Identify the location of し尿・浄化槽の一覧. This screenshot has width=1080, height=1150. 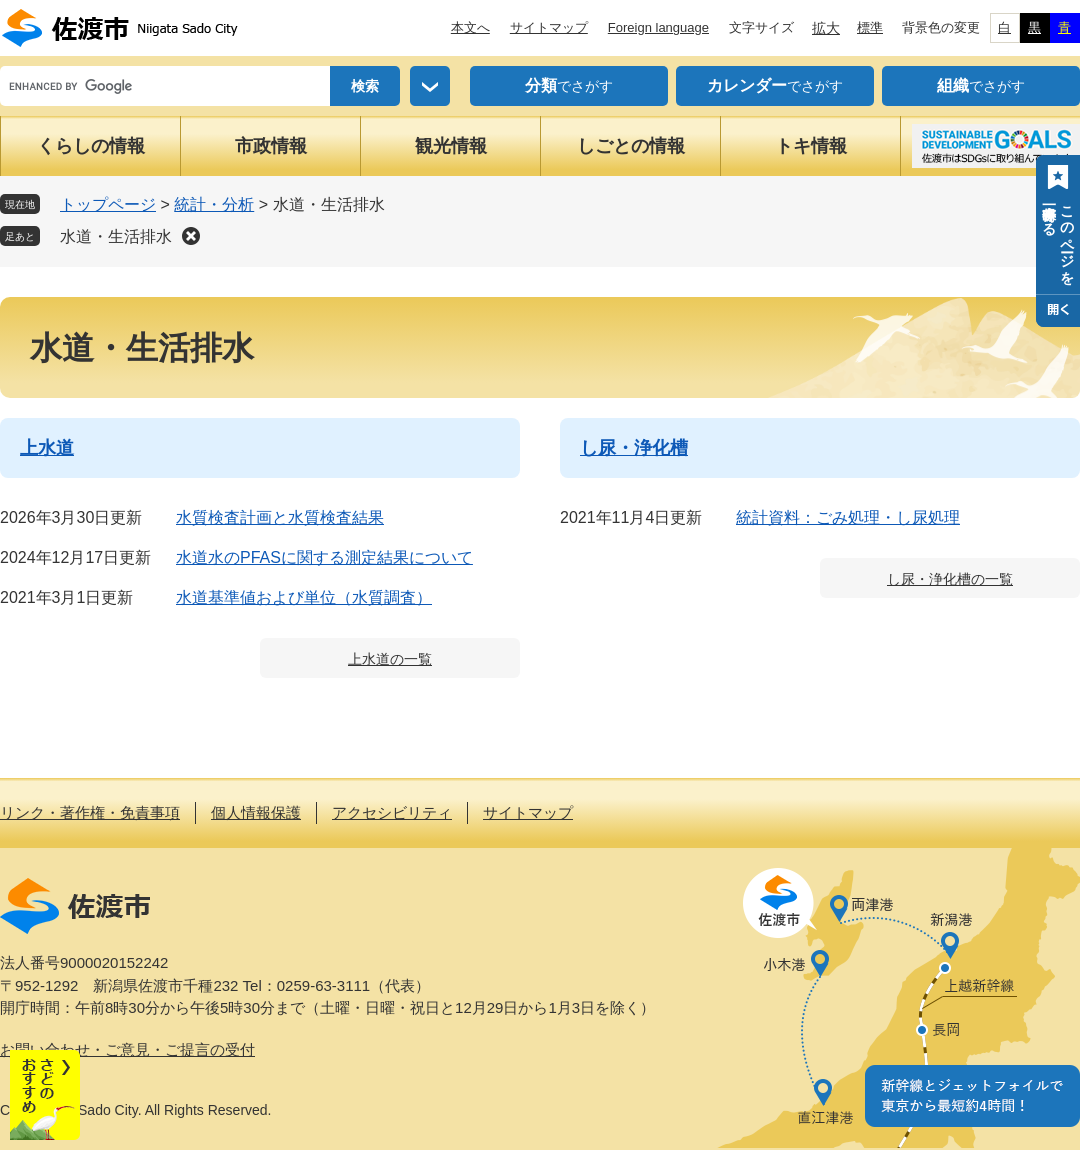
(950, 579).